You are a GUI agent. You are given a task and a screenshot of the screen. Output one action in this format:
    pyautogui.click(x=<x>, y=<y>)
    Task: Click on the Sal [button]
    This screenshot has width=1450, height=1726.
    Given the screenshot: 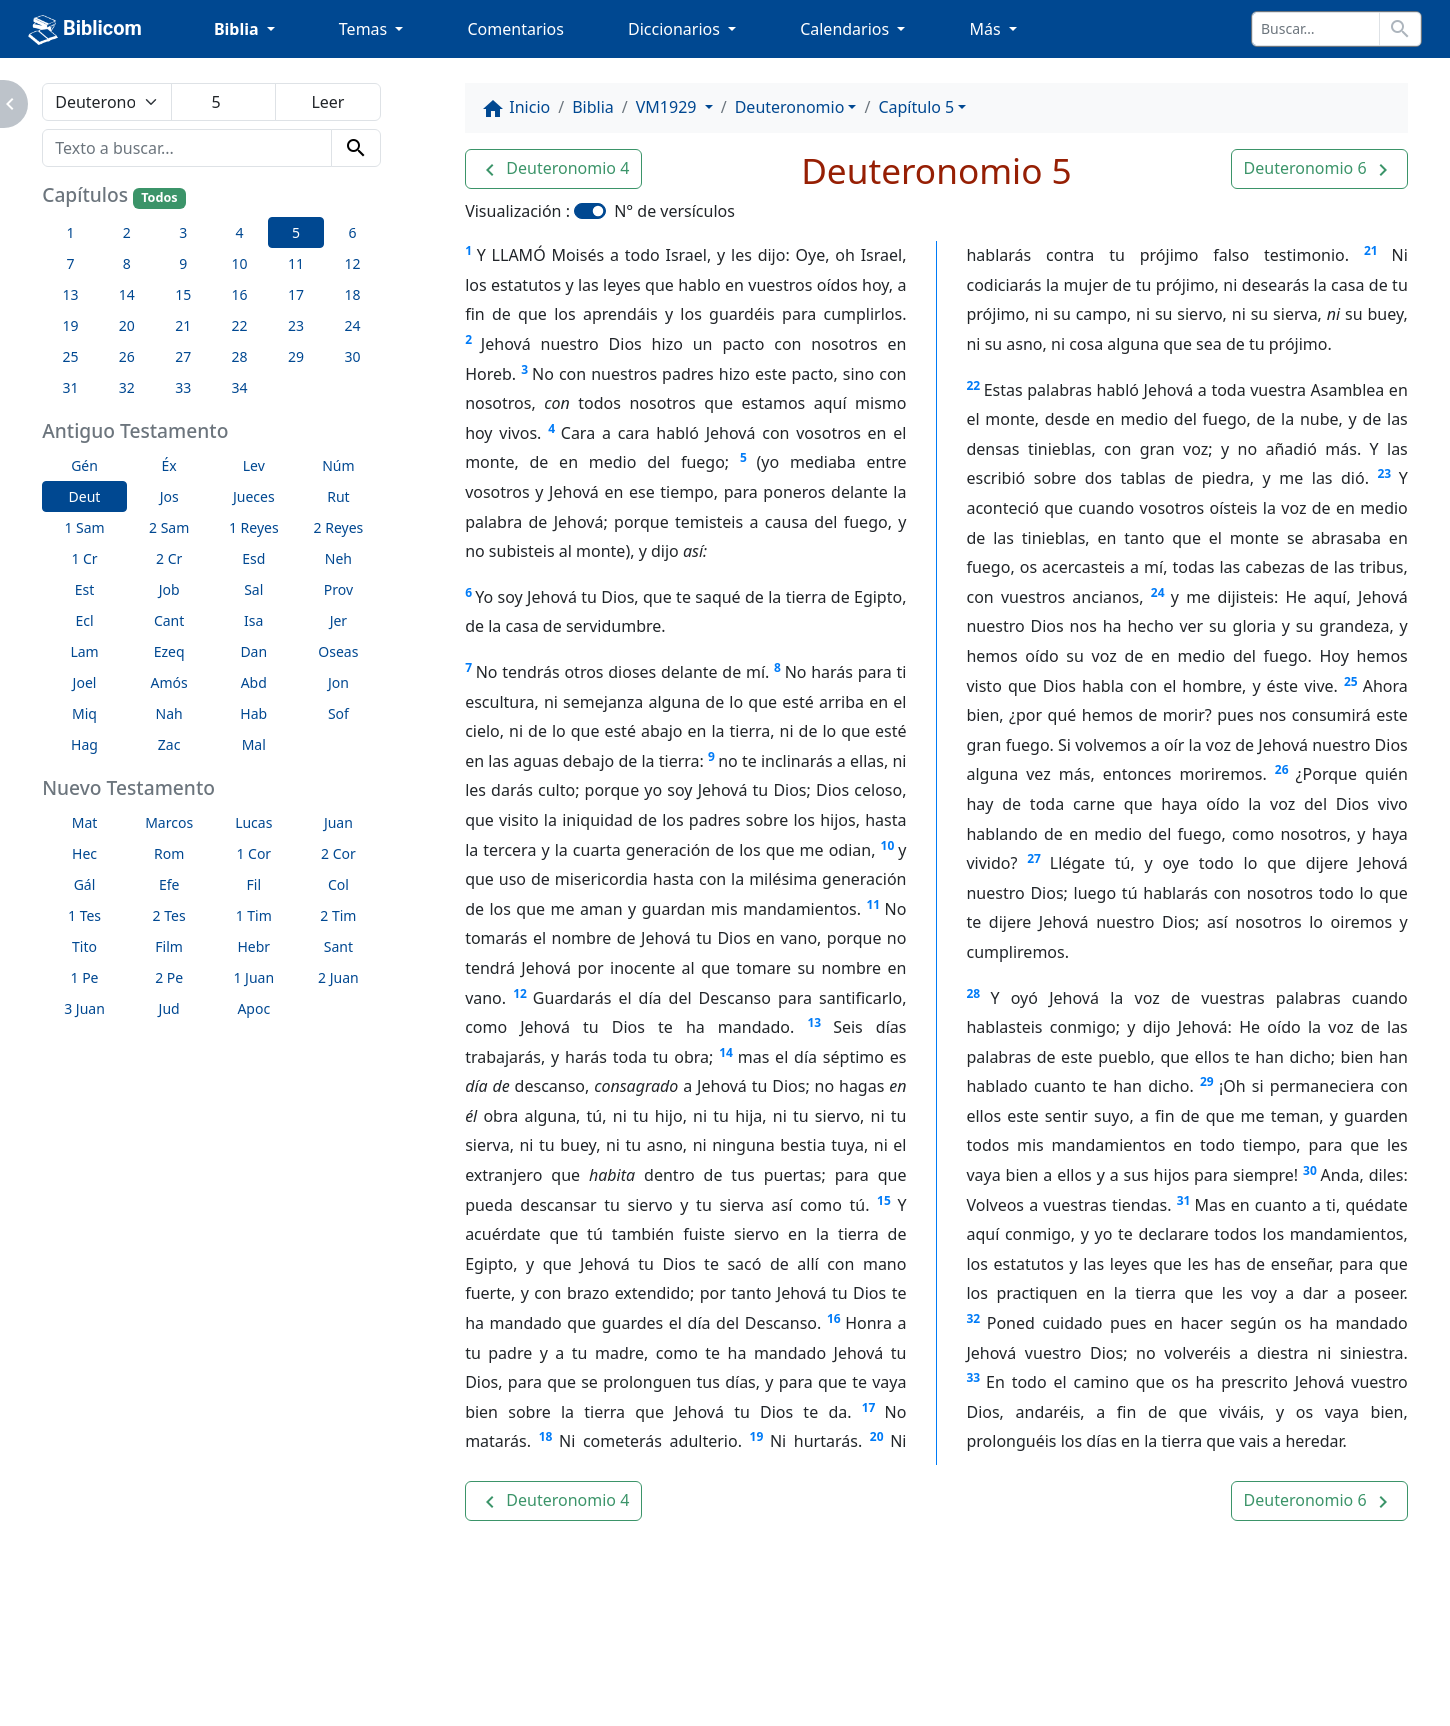 What is the action you would take?
    pyautogui.click(x=253, y=589)
    